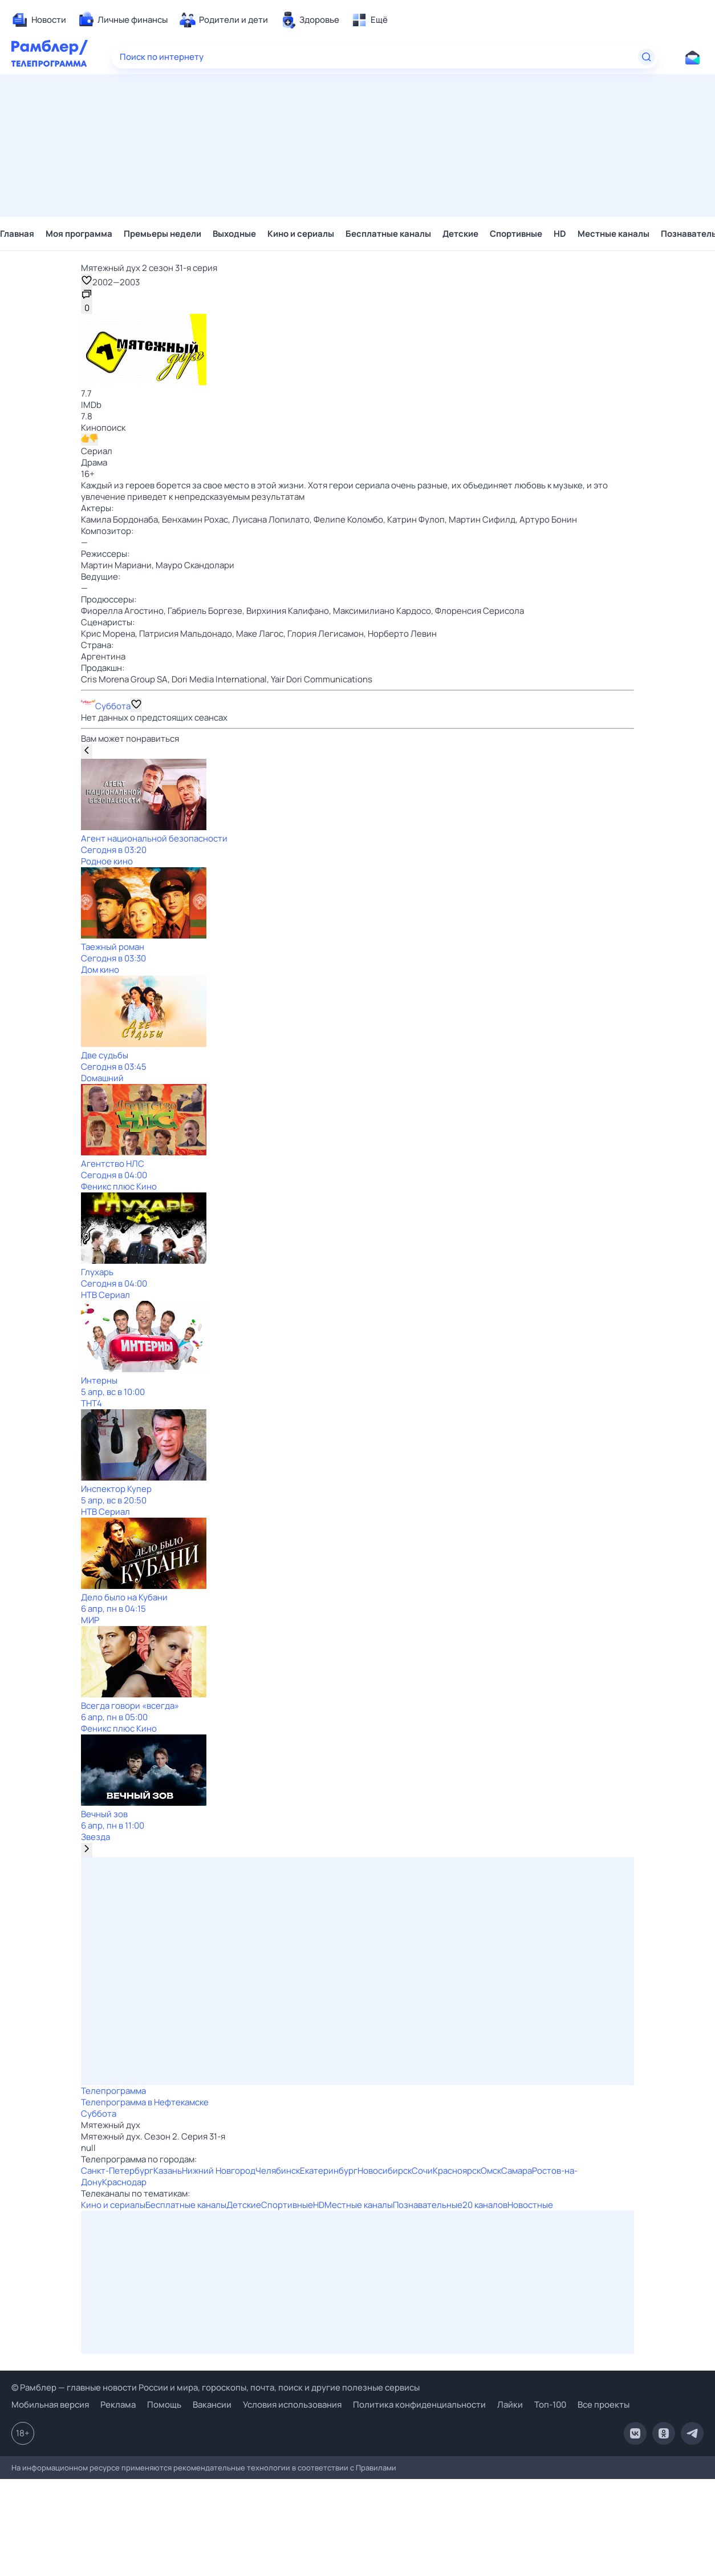  I want to click on Правилами, so click(376, 2467).